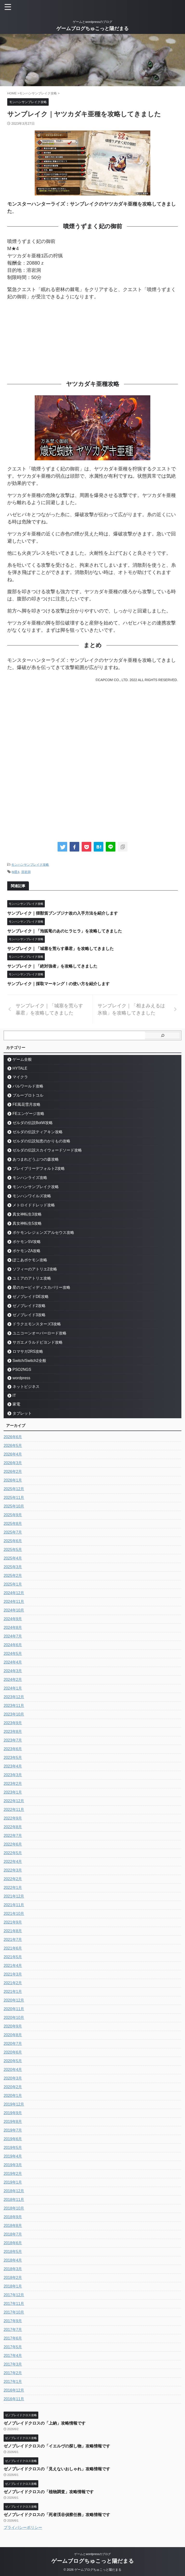  I want to click on サンブレイク｜採取マーキング！の使い方を紹介します, so click(61, 983).